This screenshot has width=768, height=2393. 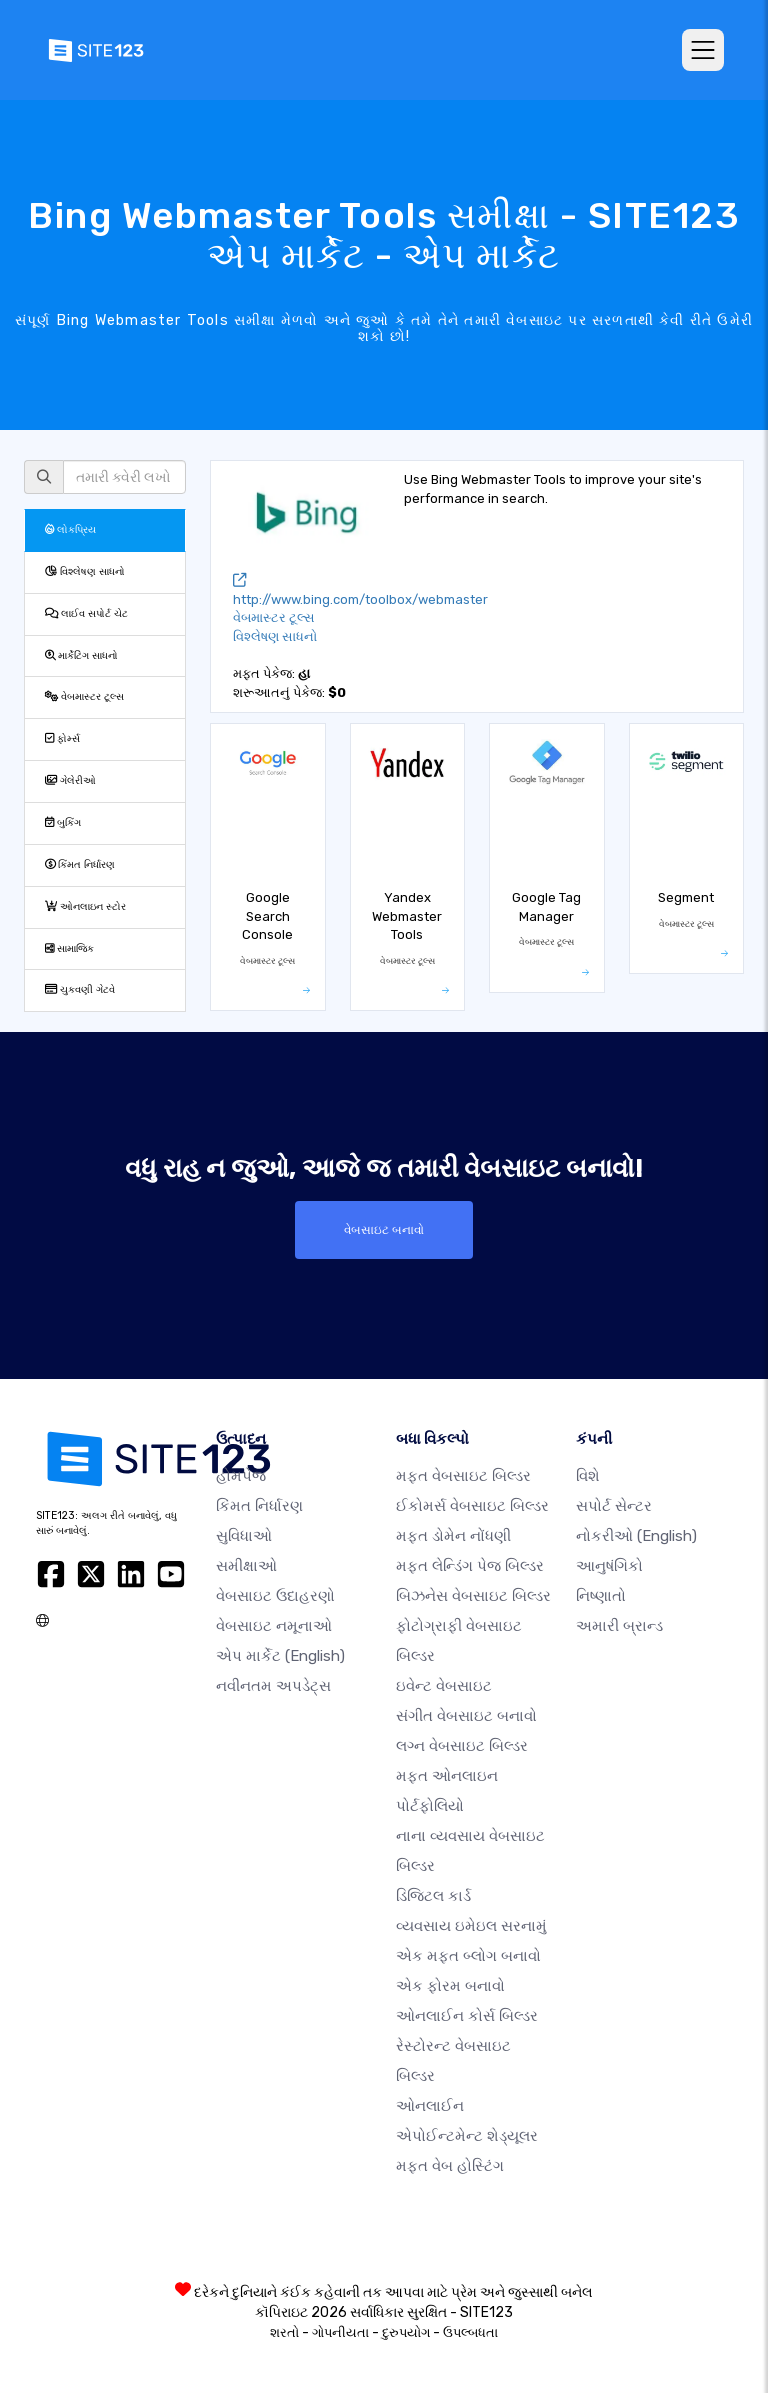 I want to click on સપોર્ટ સેન્ટર, so click(x=614, y=1506).